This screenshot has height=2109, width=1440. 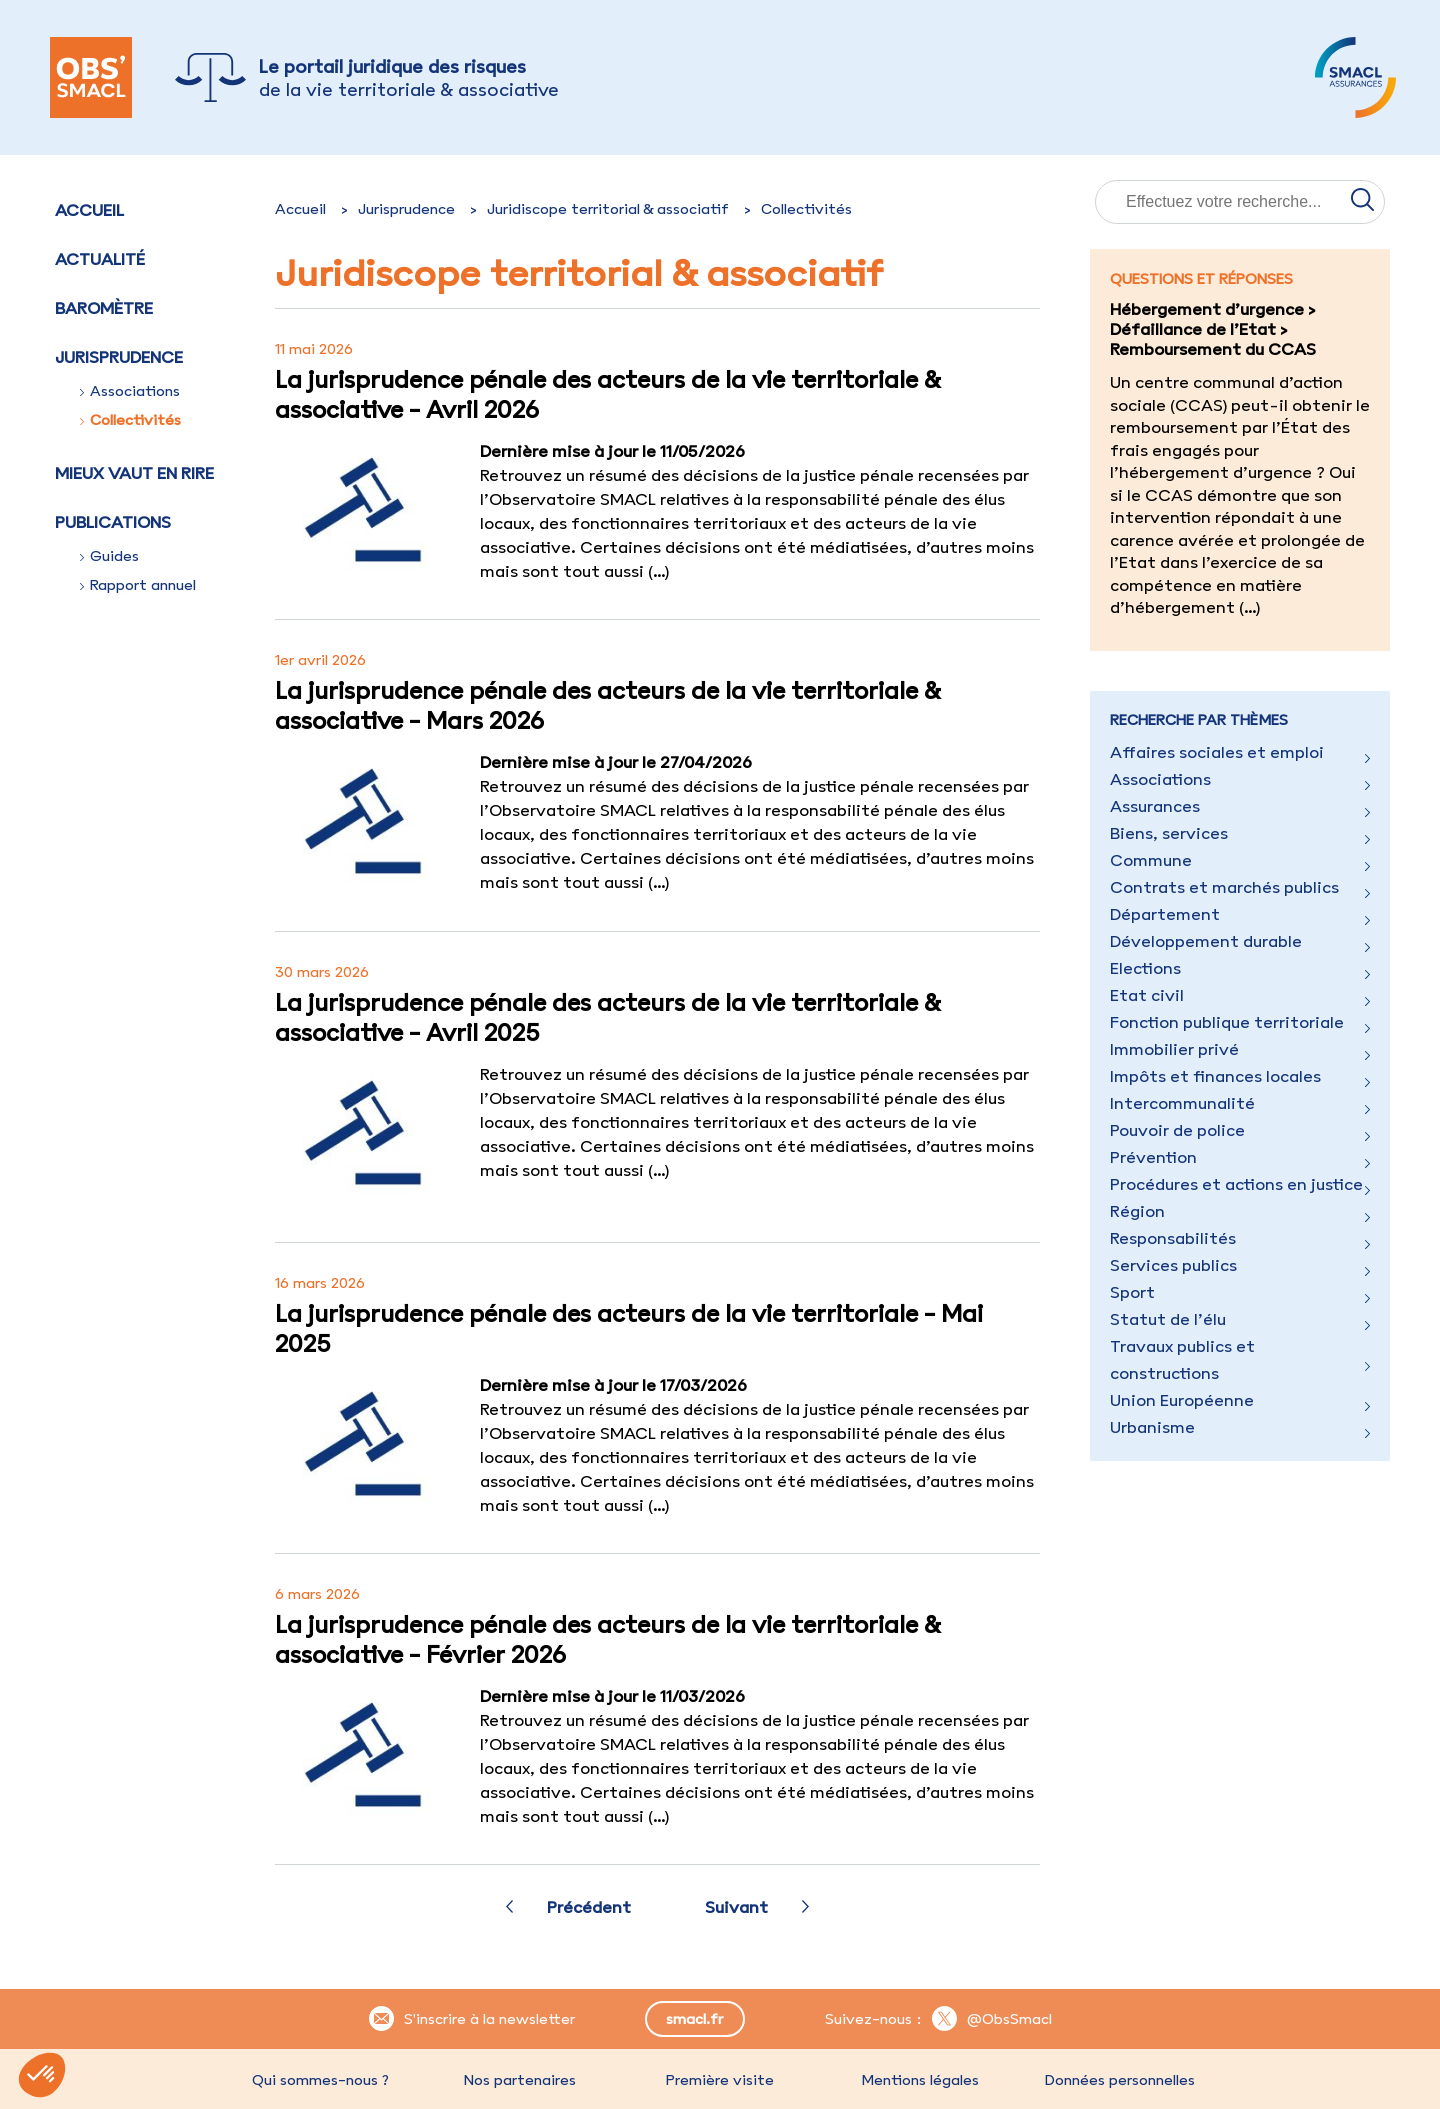 What do you see at coordinates (1120, 2080) in the screenshot?
I see `Données personnelles` at bounding box center [1120, 2080].